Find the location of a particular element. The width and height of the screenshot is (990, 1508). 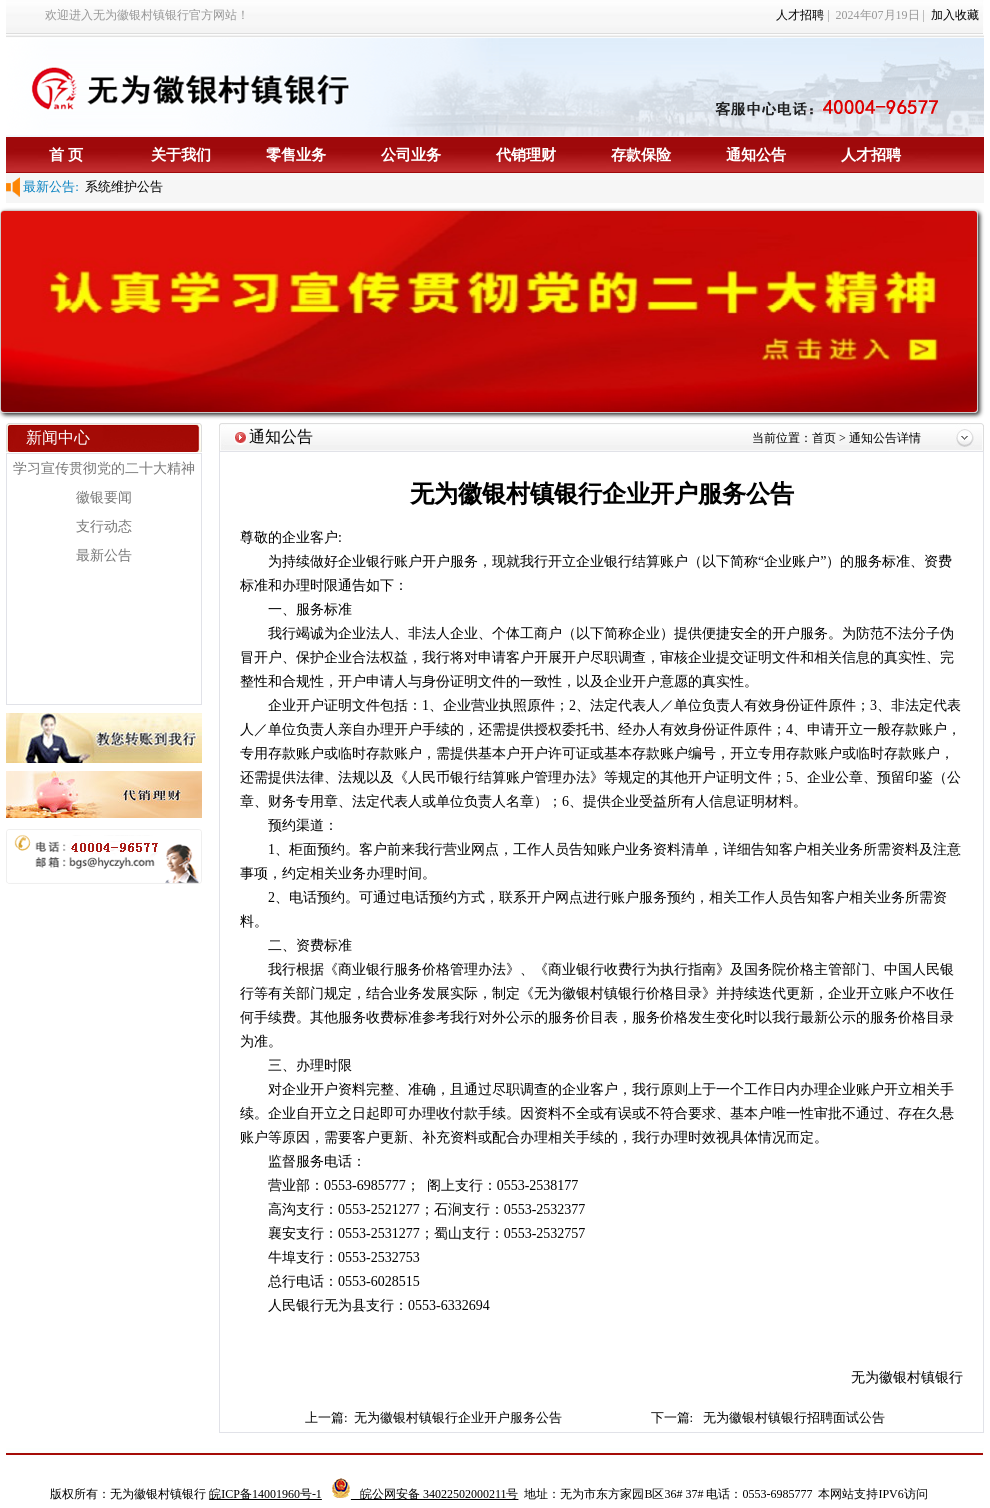

徽银要闻 is located at coordinates (104, 497).